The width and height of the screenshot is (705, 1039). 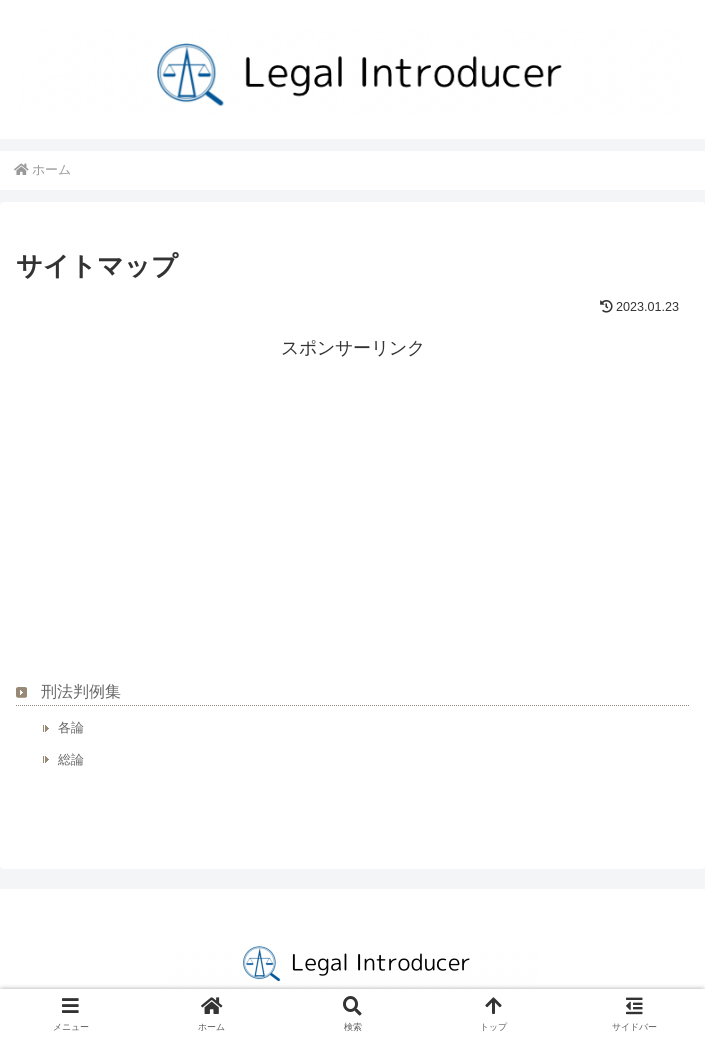 I want to click on 刑法判例集, so click(x=81, y=691).